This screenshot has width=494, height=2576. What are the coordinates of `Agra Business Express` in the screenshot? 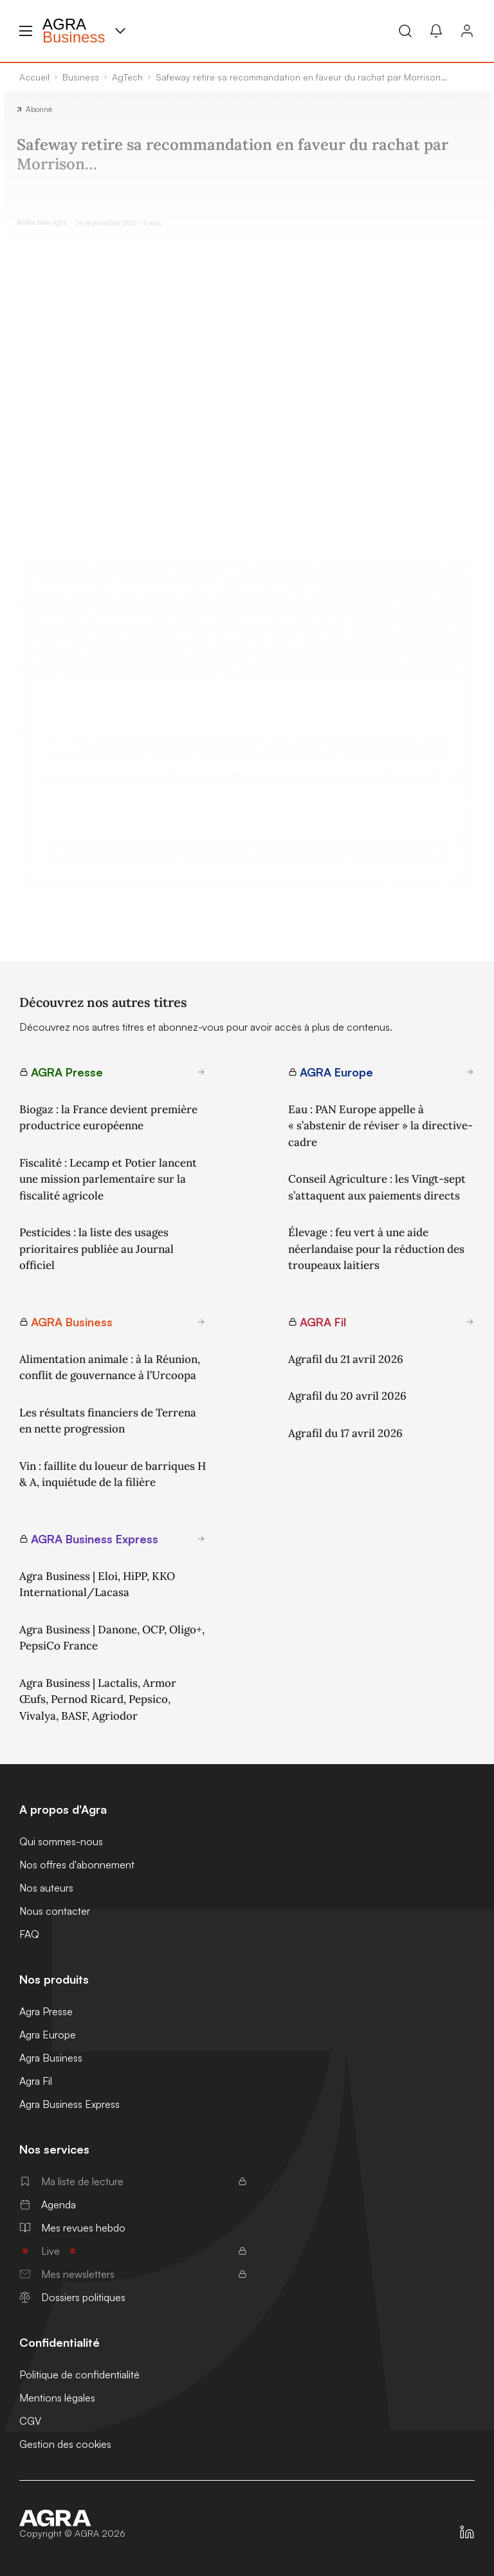 It's located at (69, 2104).